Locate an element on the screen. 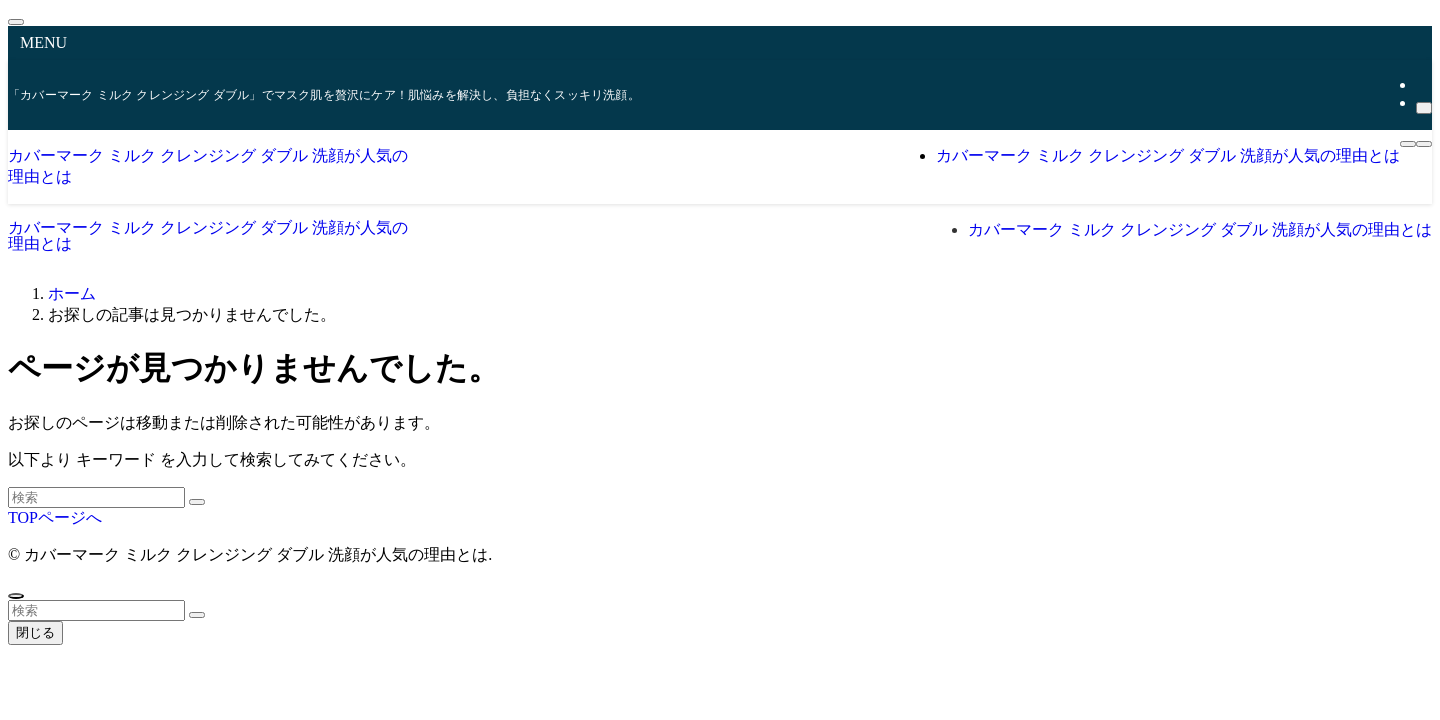 This screenshot has height=720, width=1440. [rss] is located at coordinates (1422, 84).